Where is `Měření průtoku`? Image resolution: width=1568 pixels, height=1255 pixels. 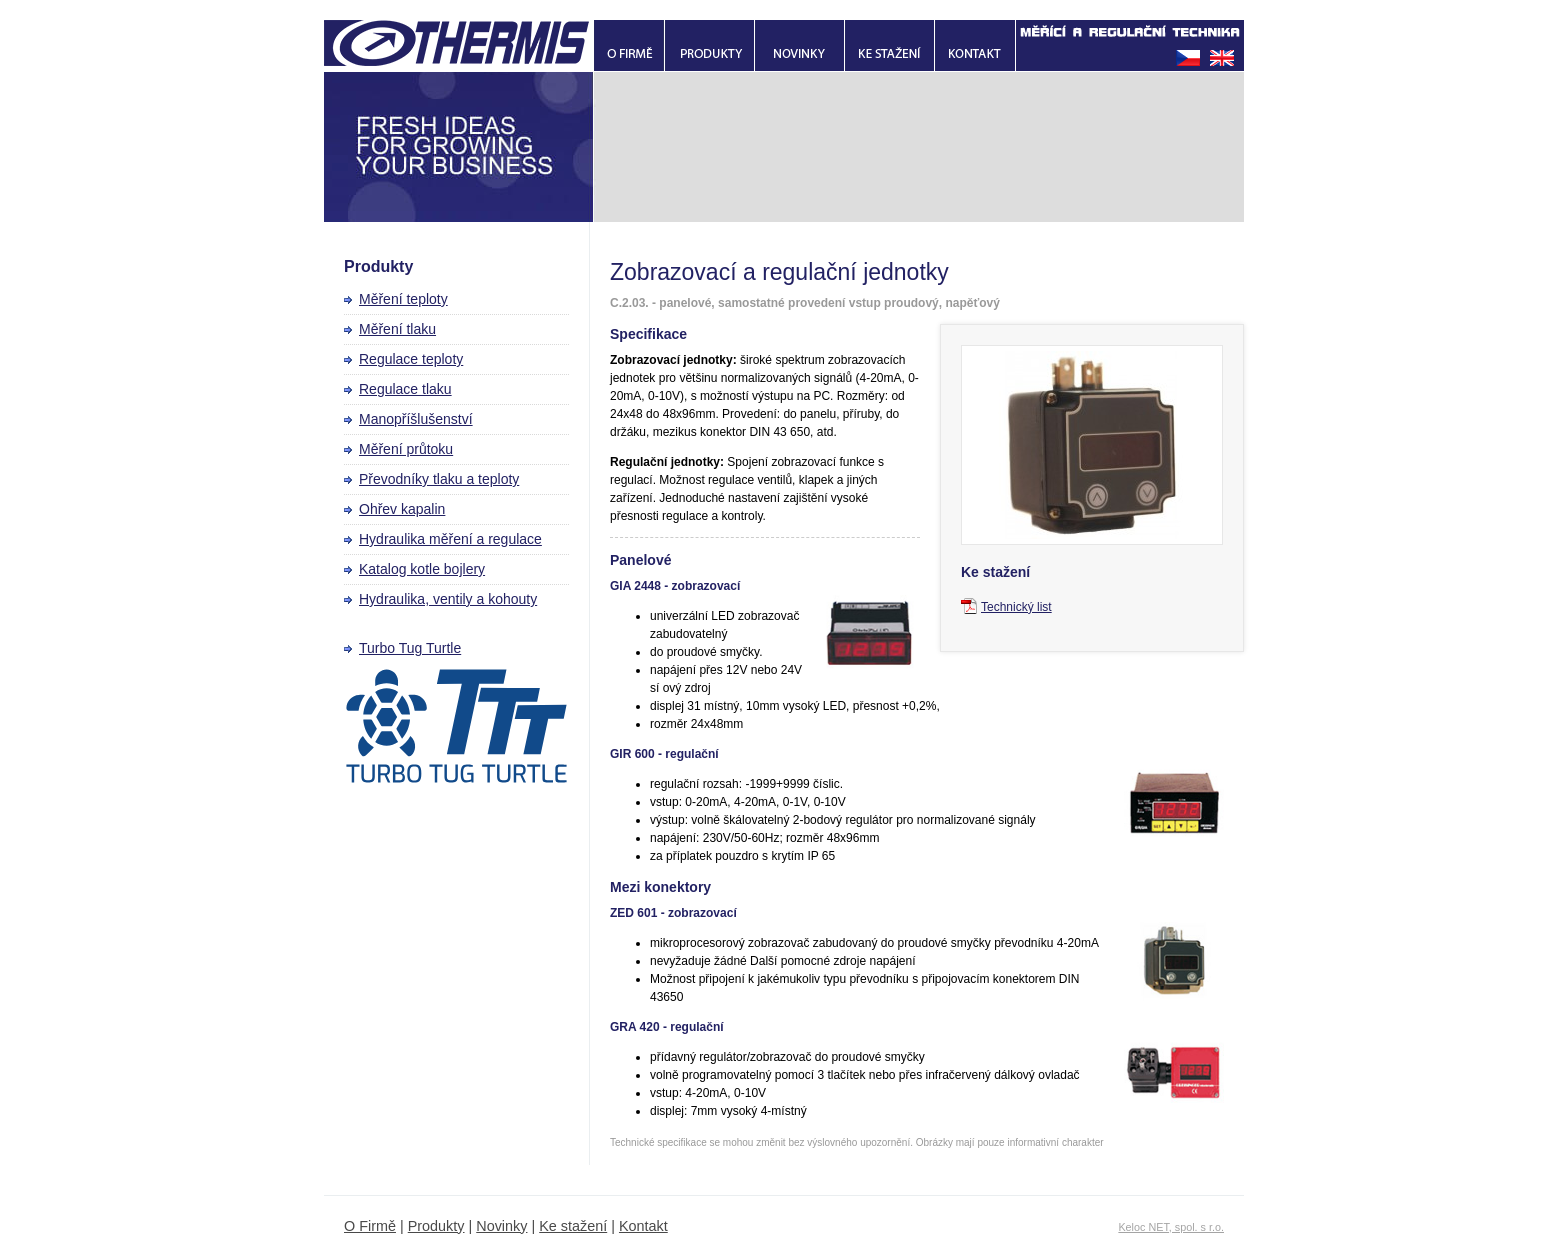 Měření průtoku is located at coordinates (406, 449).